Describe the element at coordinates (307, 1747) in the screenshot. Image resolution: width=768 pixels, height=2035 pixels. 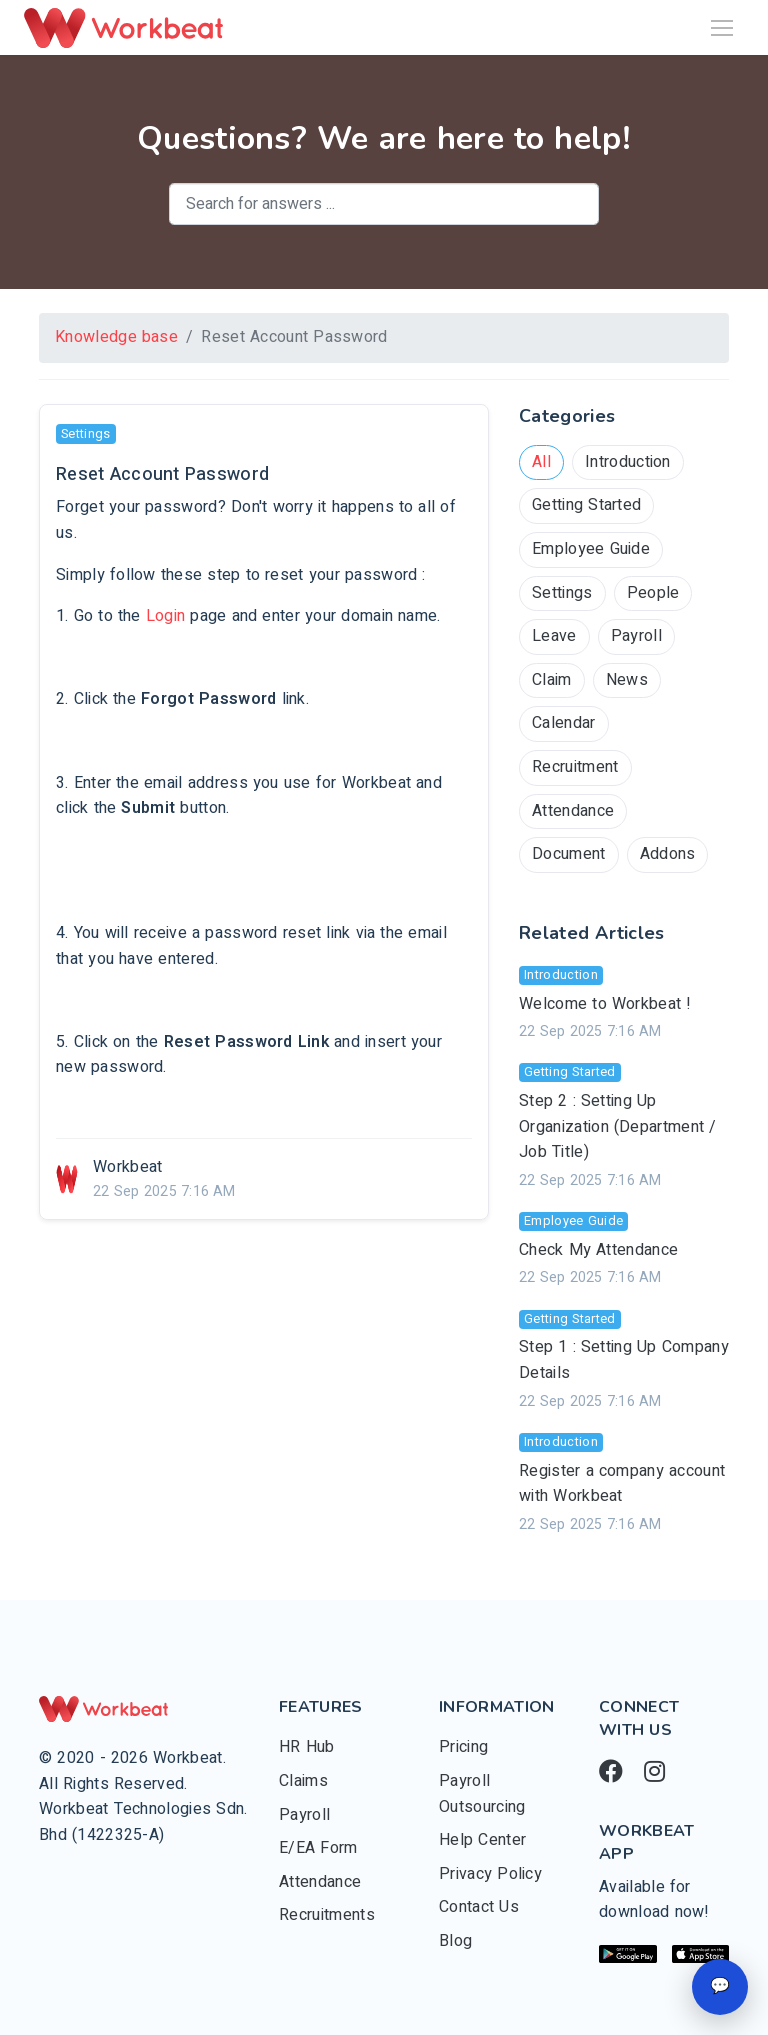
I see `HR Hub` at that location.